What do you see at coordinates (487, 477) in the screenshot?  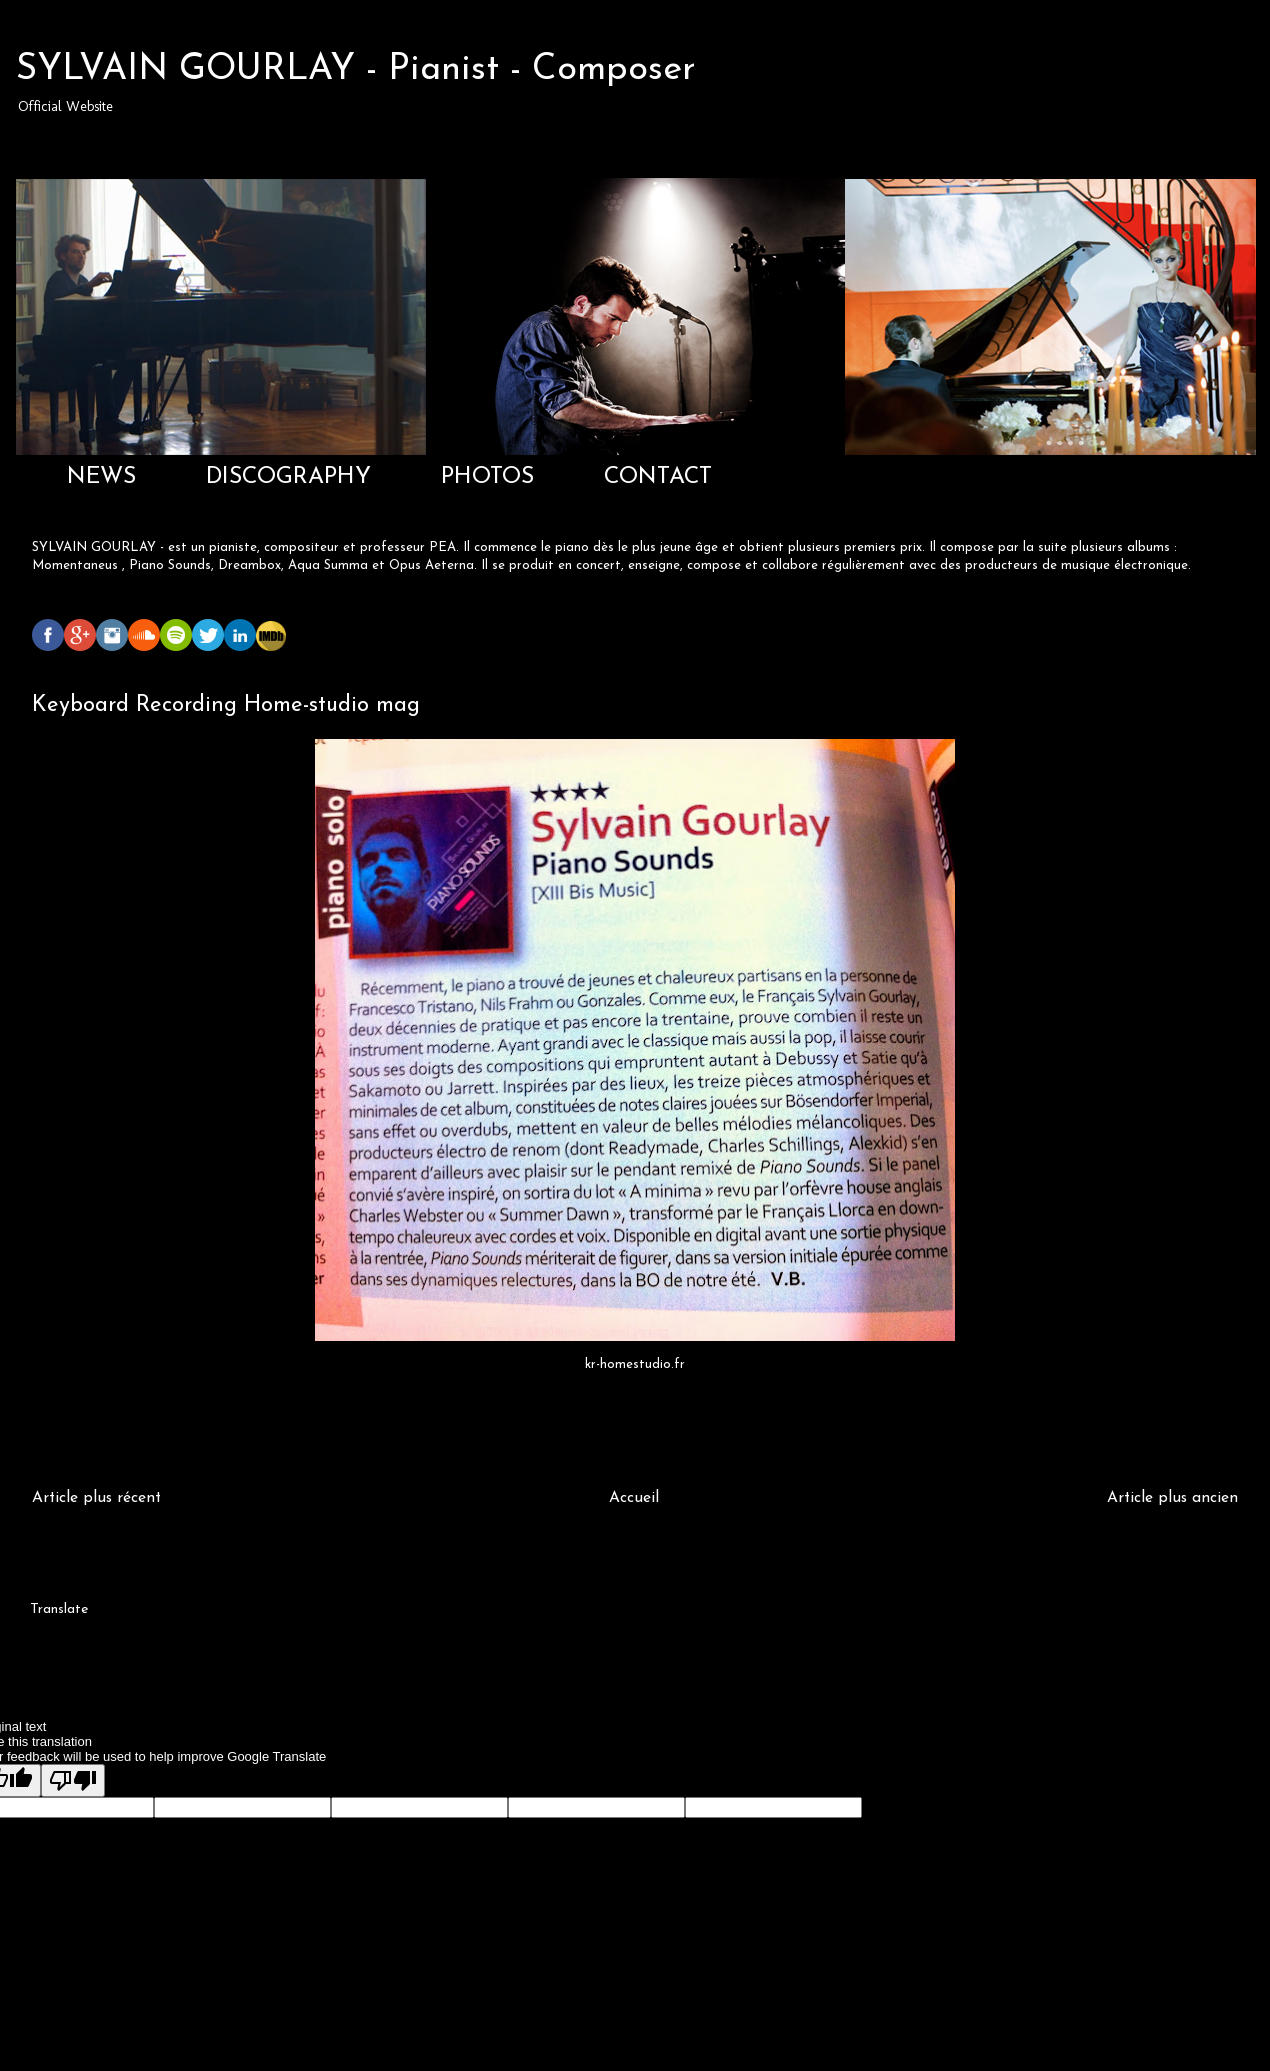 I see `PHOTOS` at bounding box center [487, 477].